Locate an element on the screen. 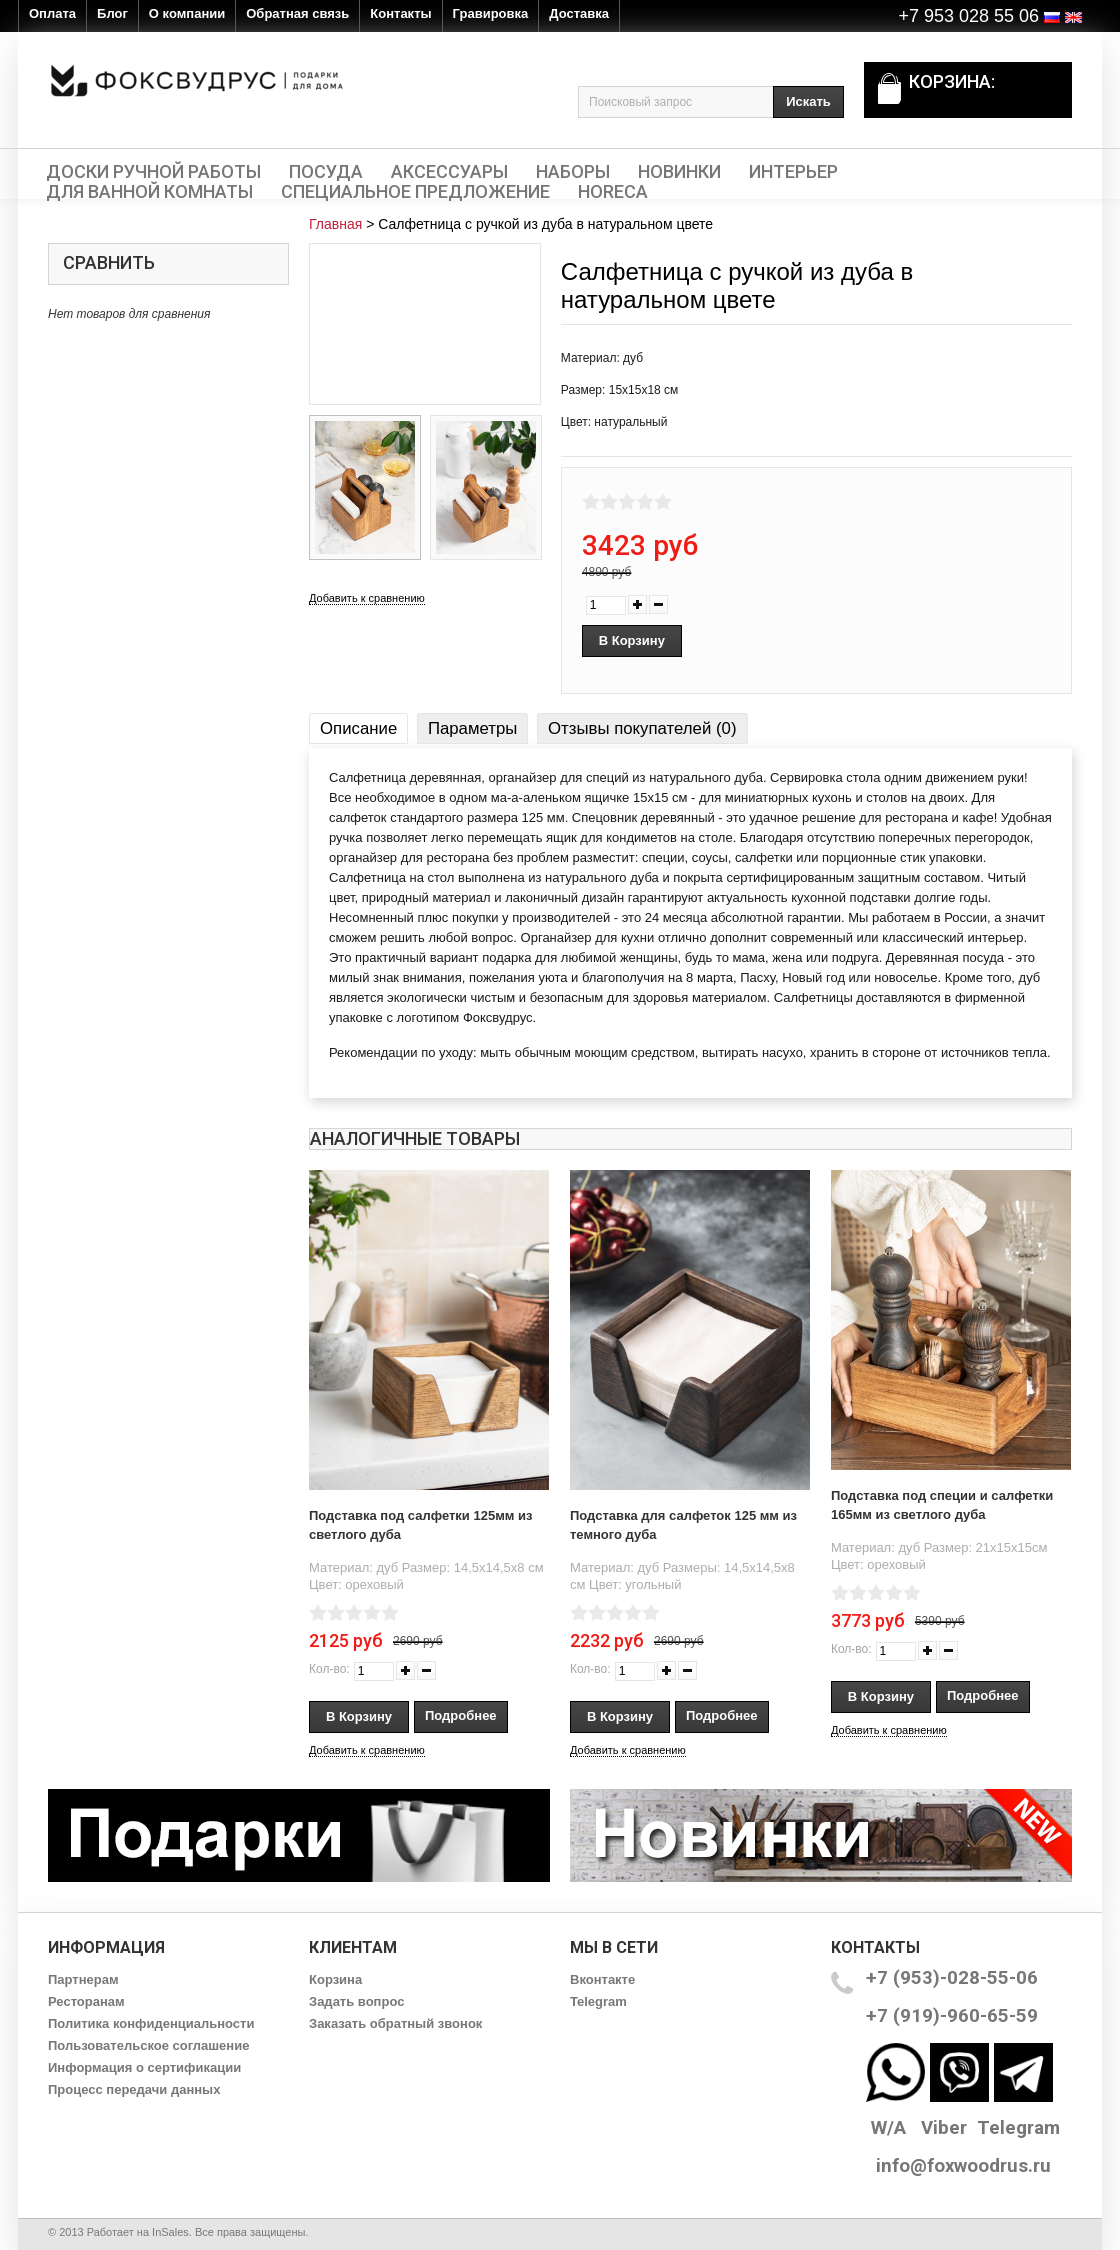 The height and width of the screenshot is (2250, 1120). Доски ручной работы is located at coordinates (153, 172).